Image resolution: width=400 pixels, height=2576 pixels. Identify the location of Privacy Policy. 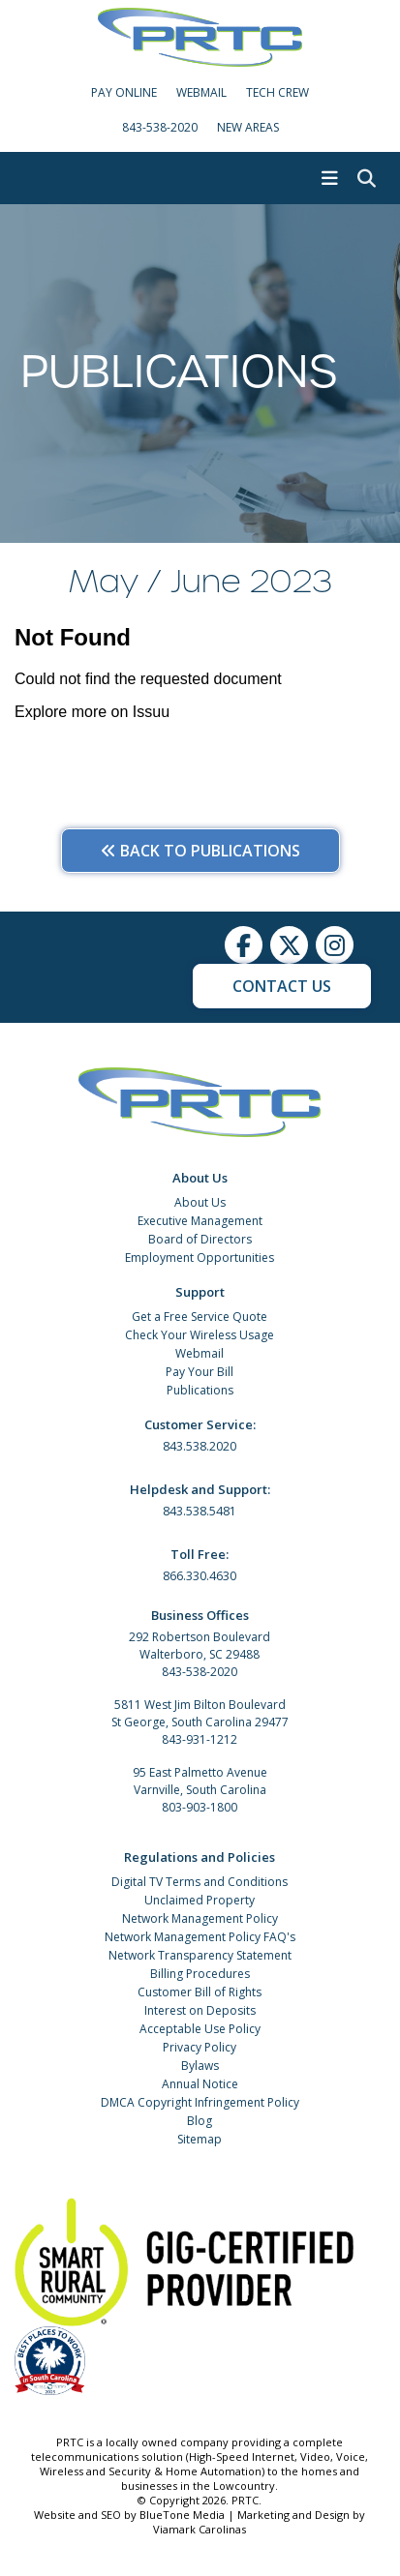
(199, 2047).